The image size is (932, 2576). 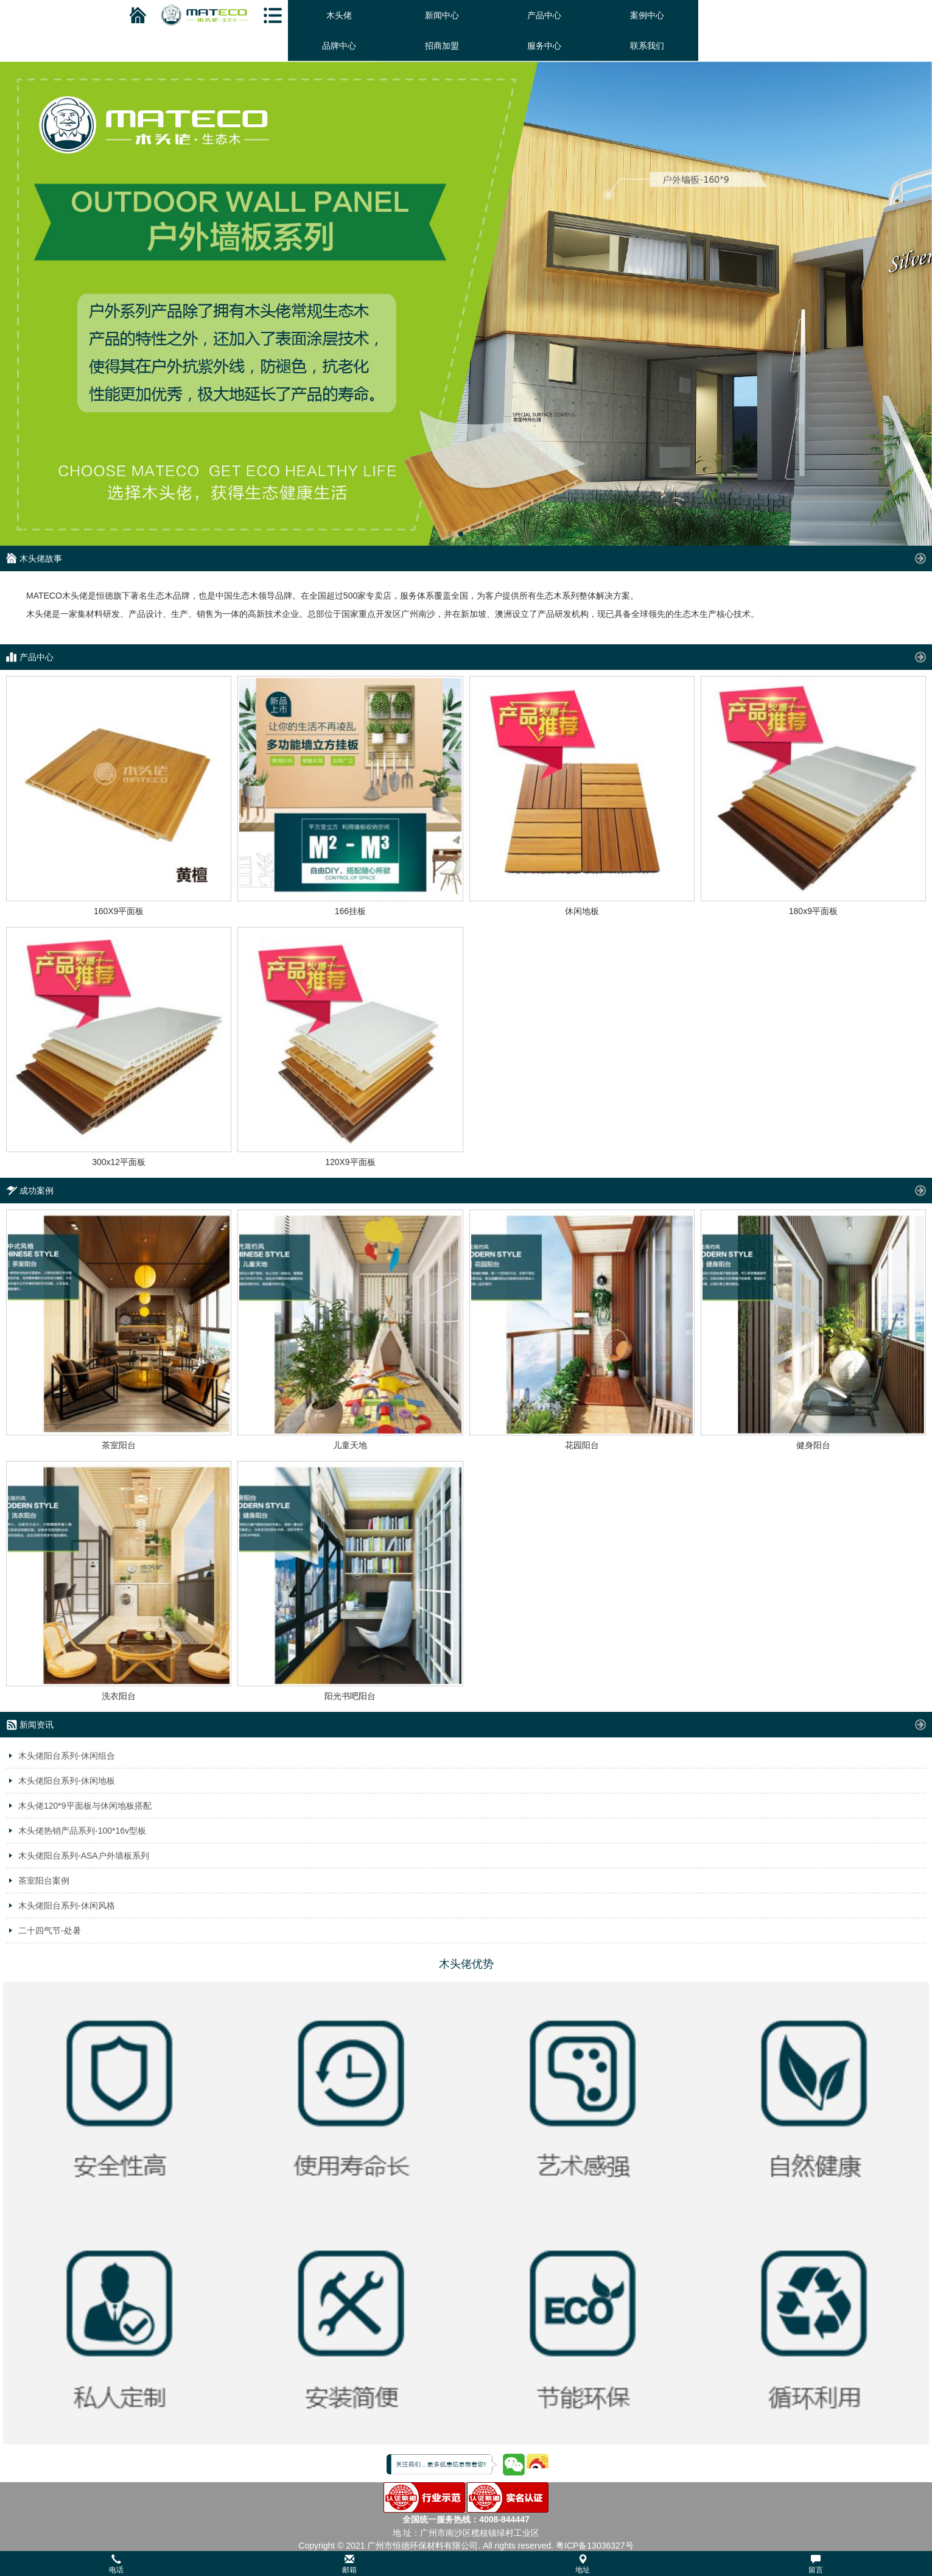 I want to click on 服务中心, so click(x=544, y=46).